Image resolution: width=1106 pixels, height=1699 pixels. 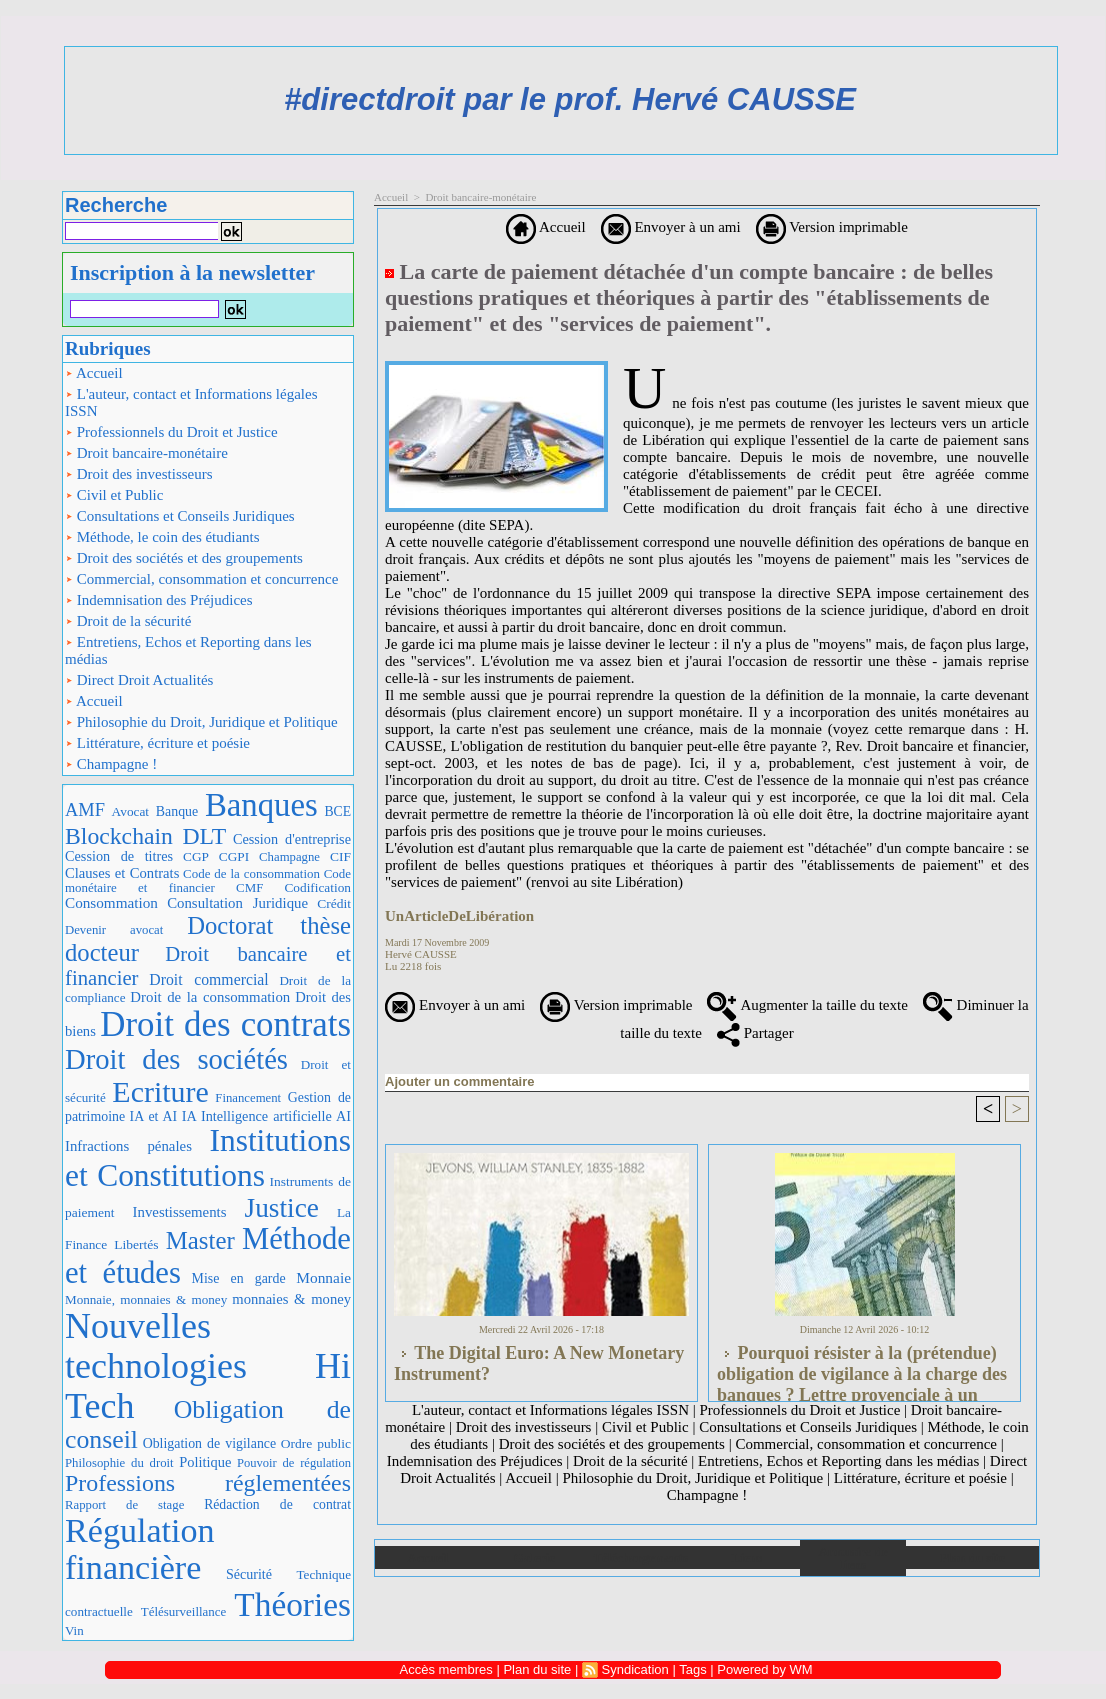 What do you see at coordinates (114, 930) in the screenshot?
I see `Devenir avocat` at bounding box center [114, 930].